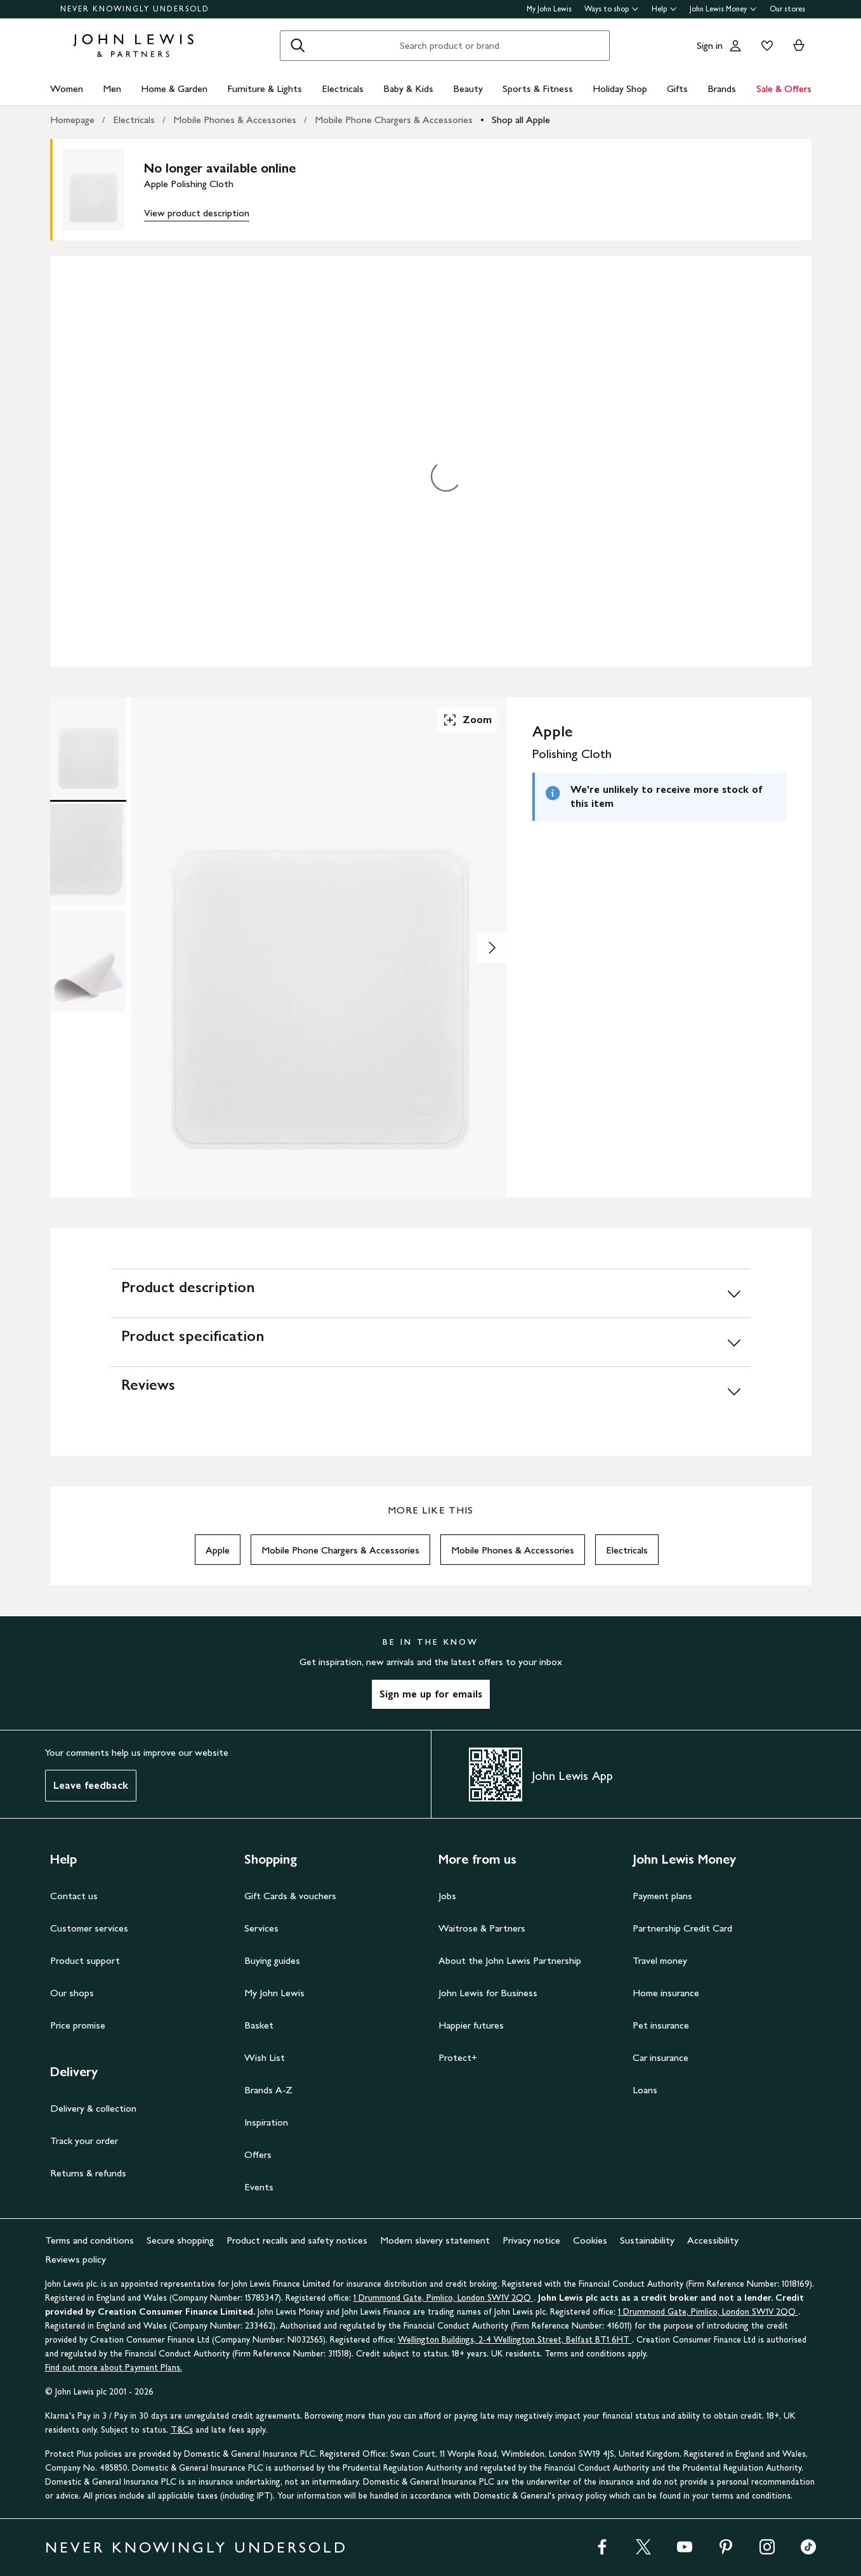 The height and width of the screenshot is (2576, 861). Describe the element at coordinates (457, 2057) in the screenshot. I see `Protect+` at that location.